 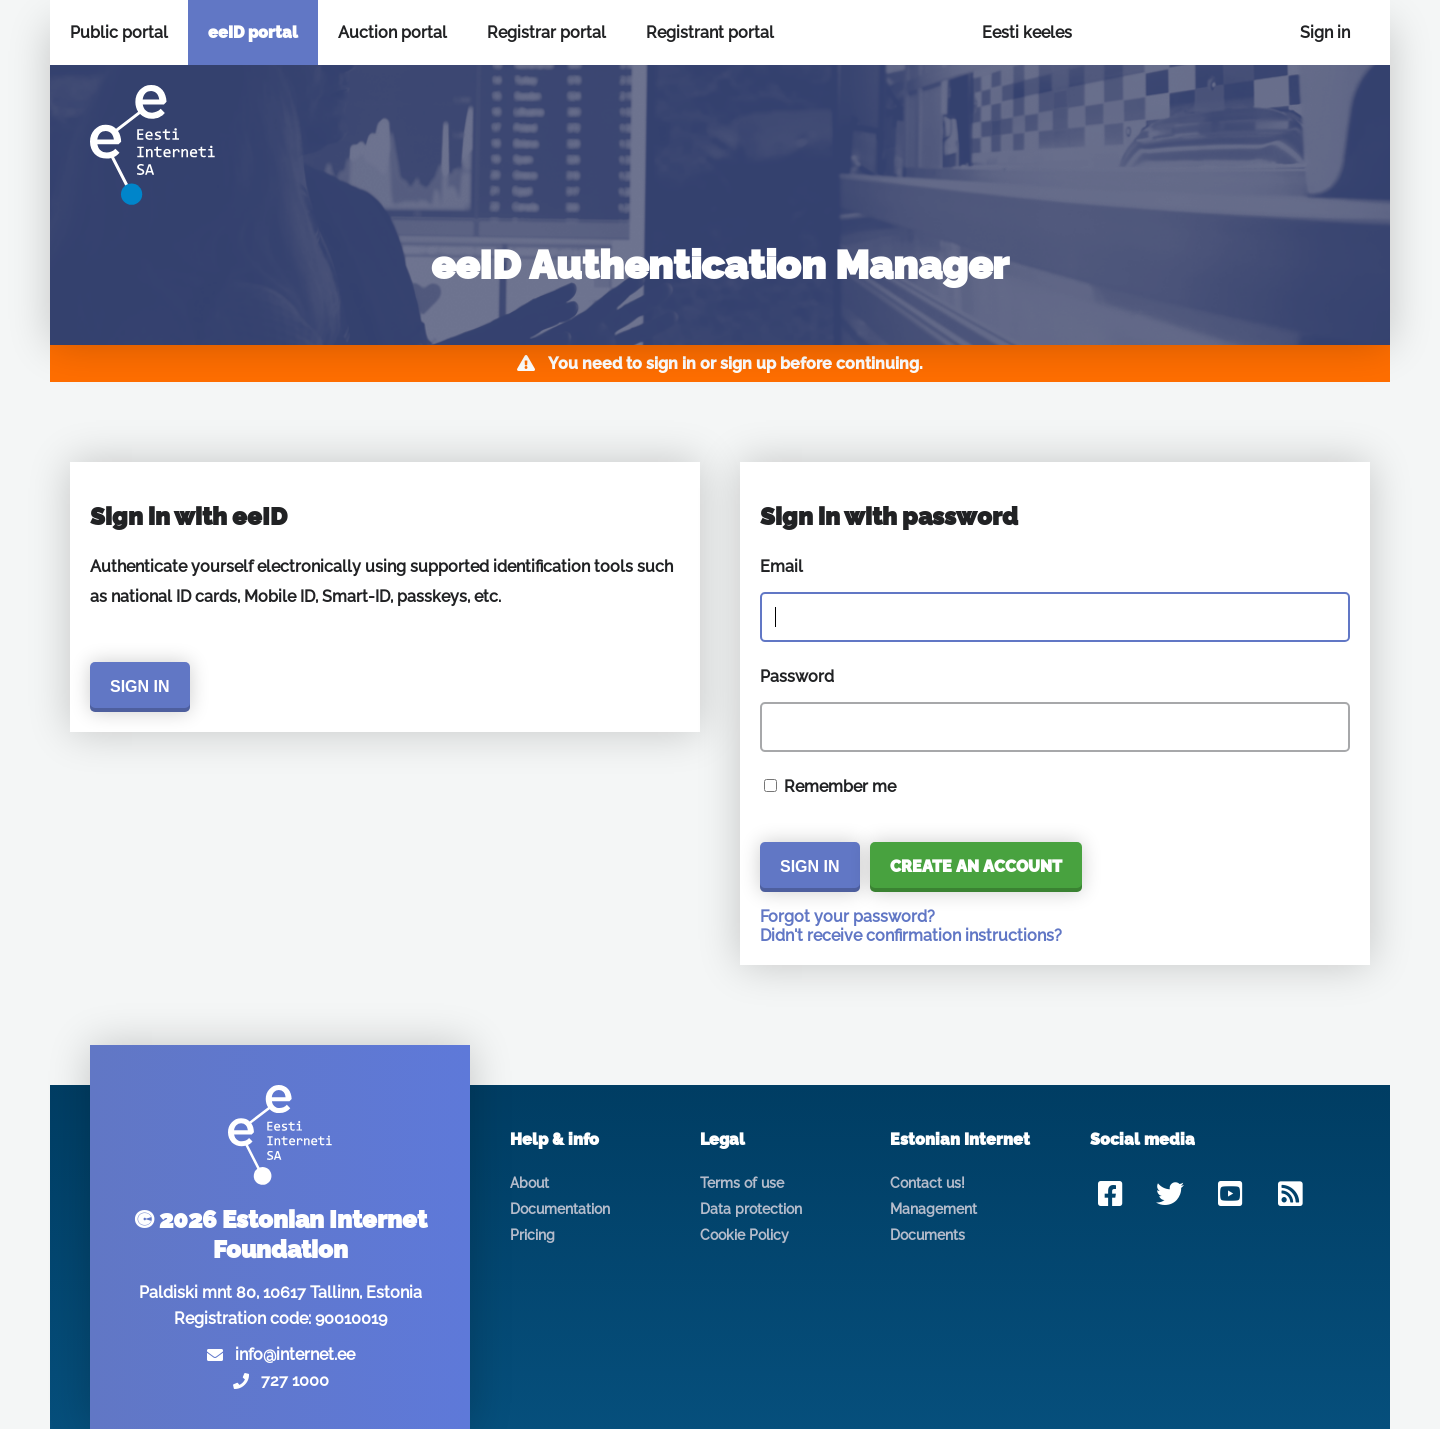 I want to click on Cookie Policy, so click(x=744, y=1235).